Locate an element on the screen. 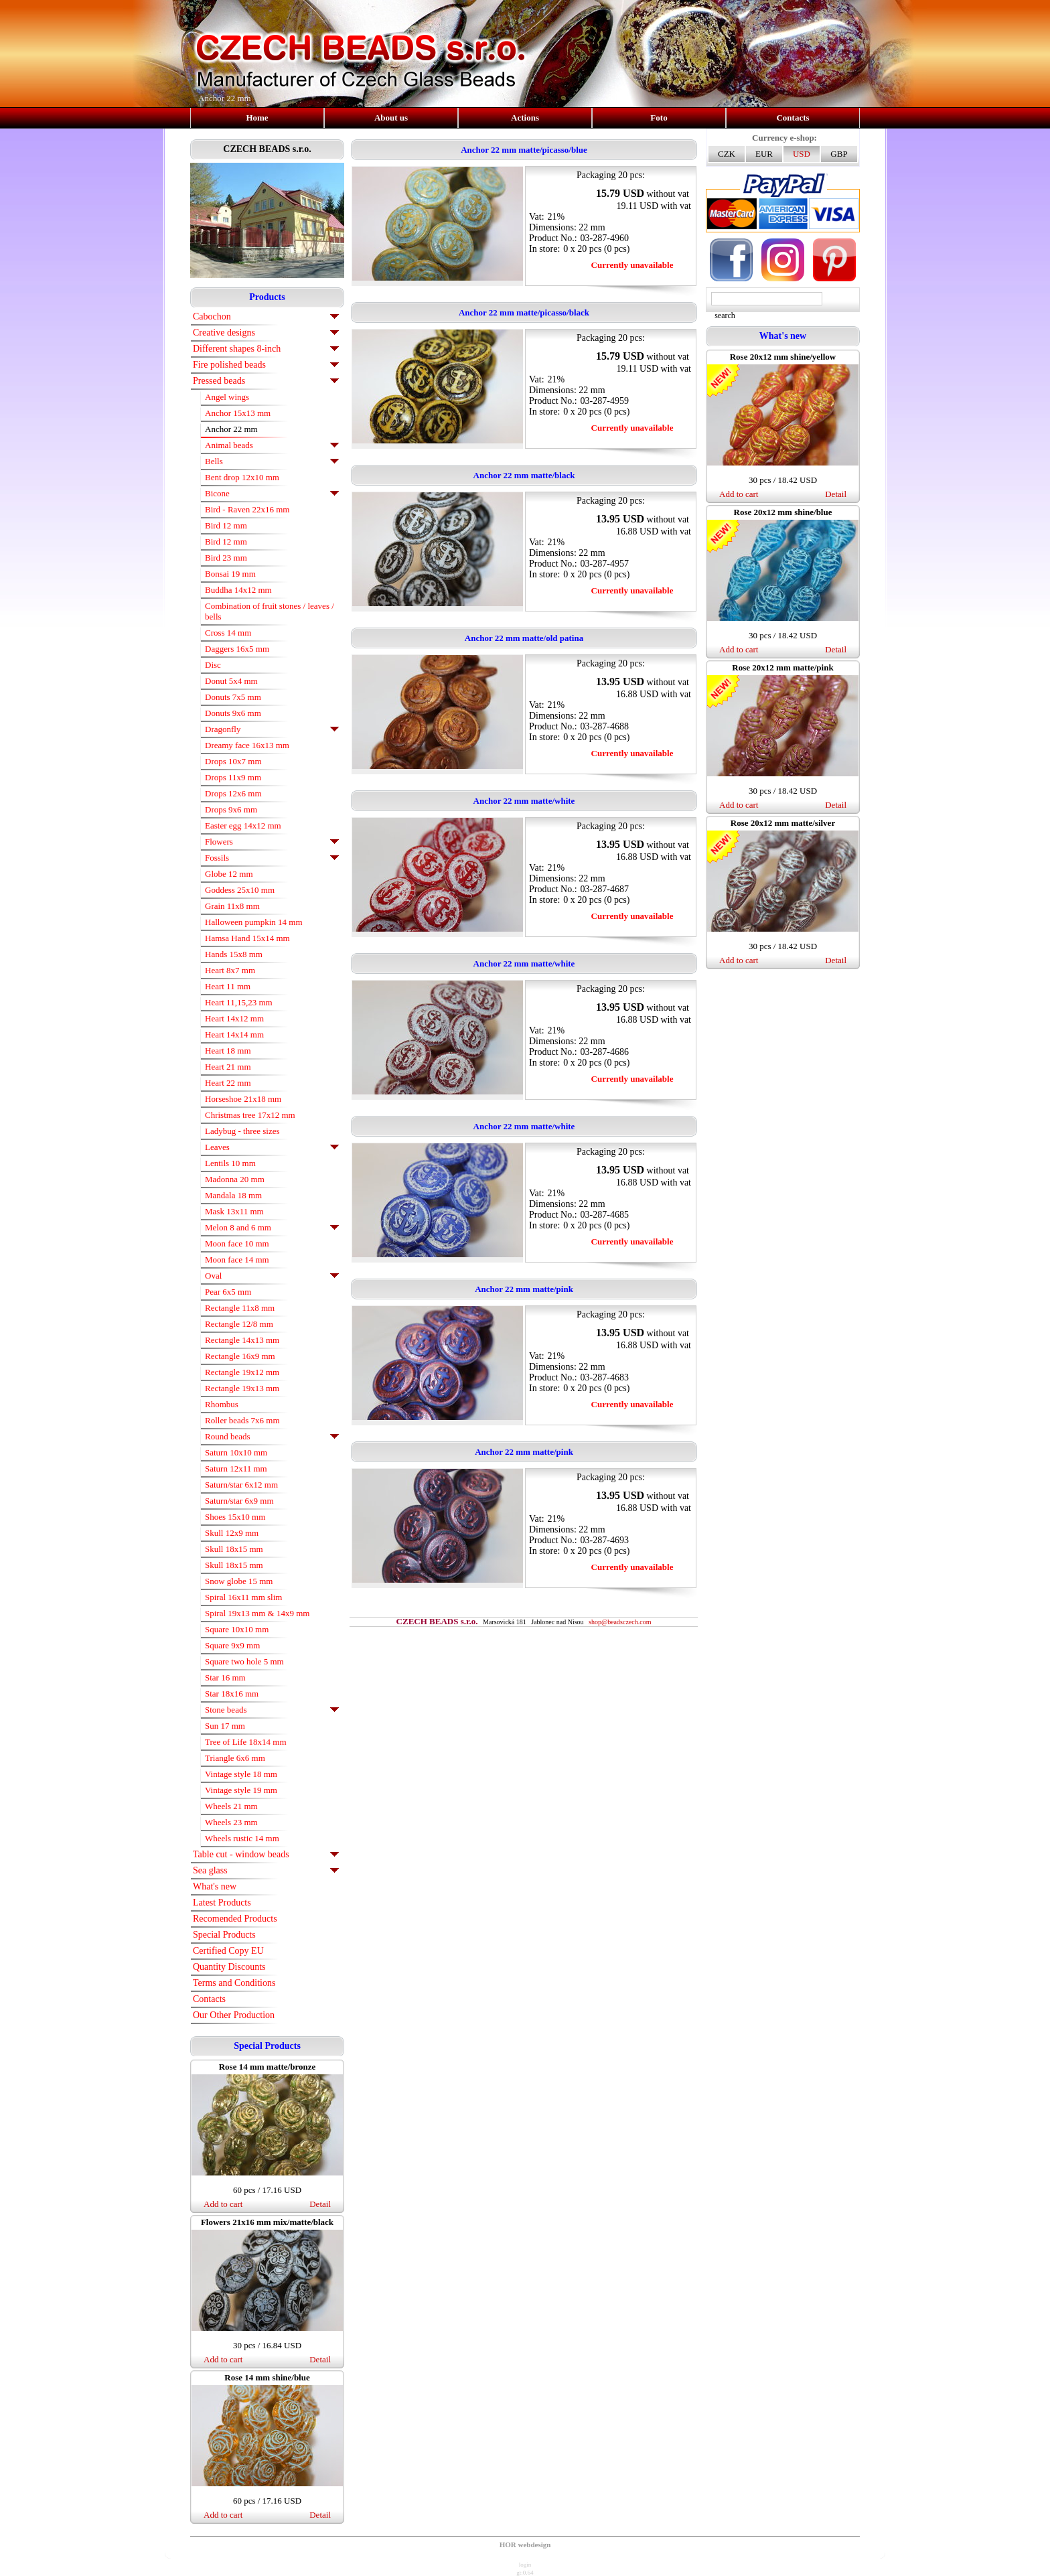  Terms and Conditions is located at coordinates (234, 1983).